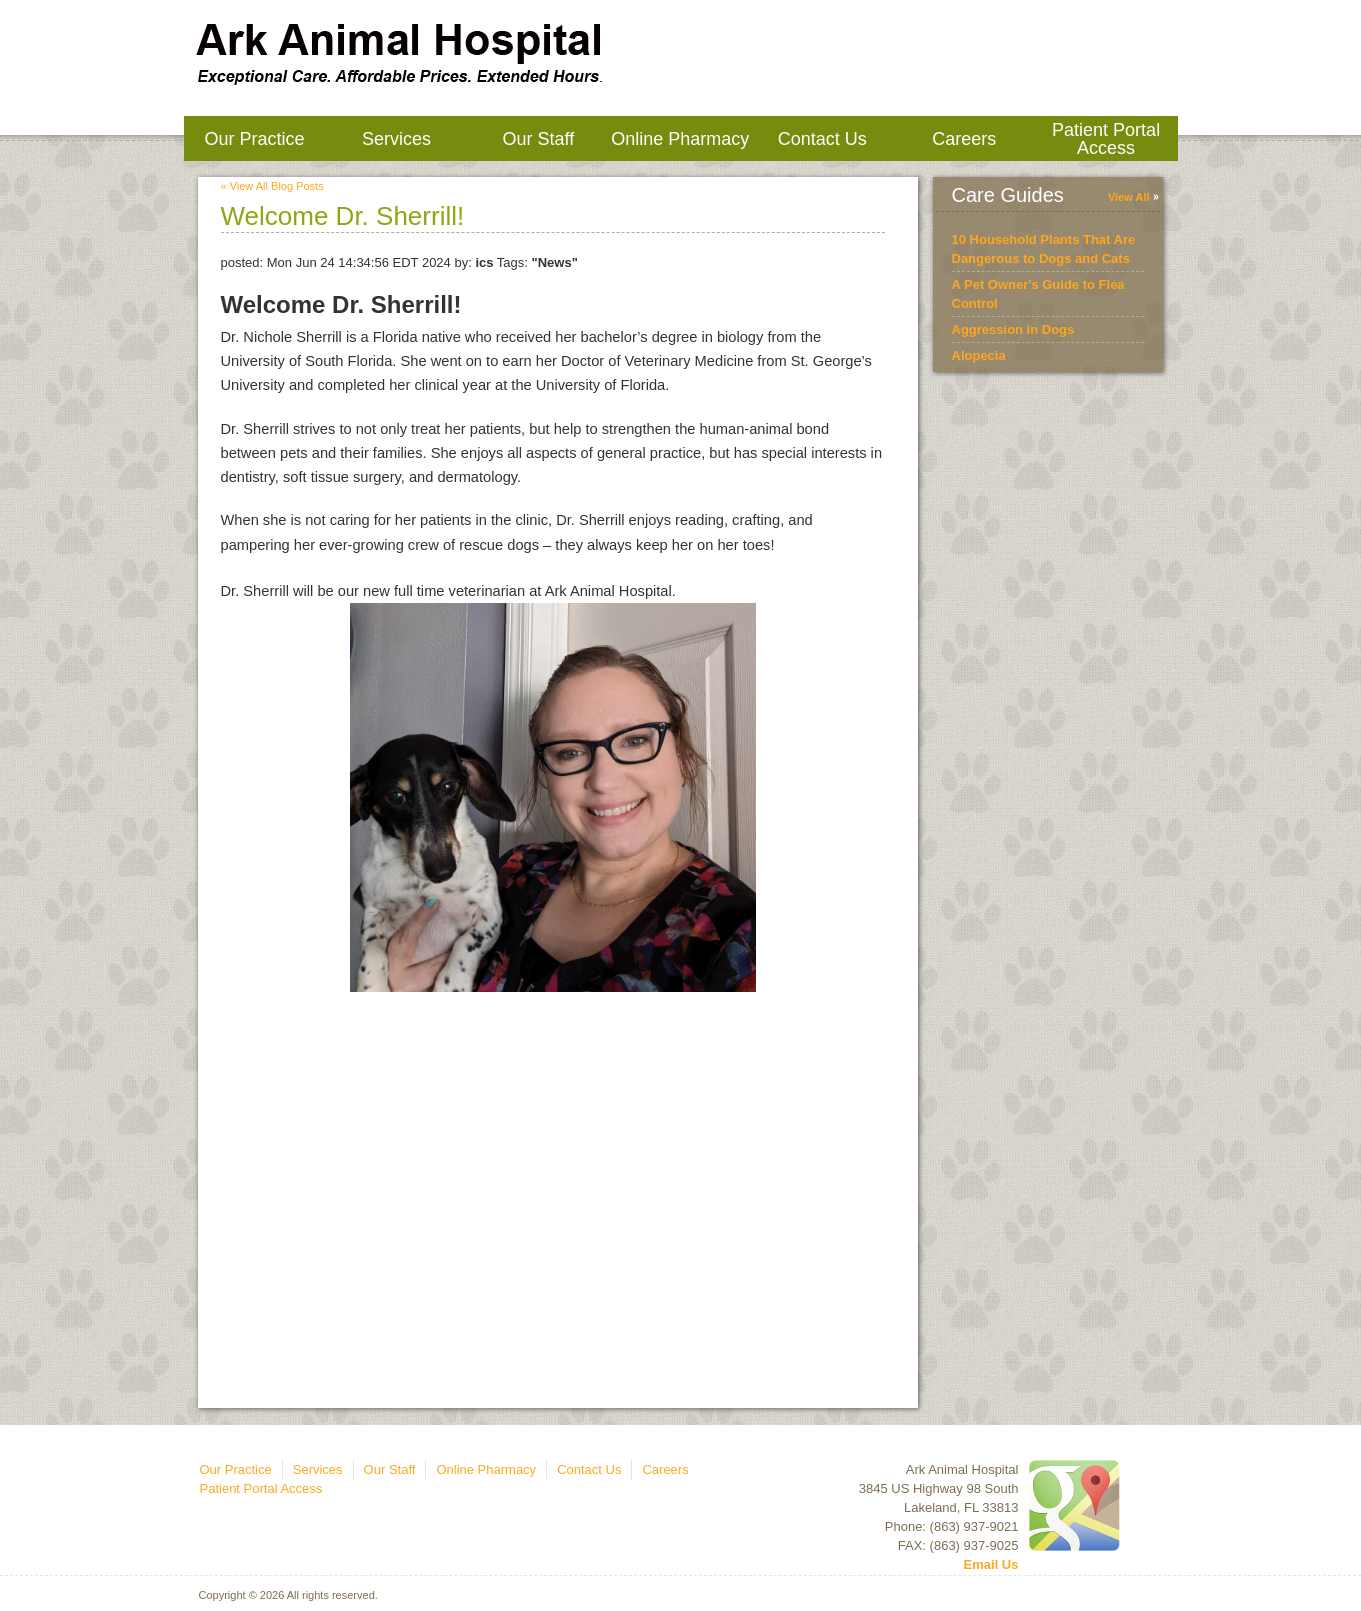 The height and width of the screenshot is (1611, 1361). What do you see at coordinates (396, 139) in the screenshot?
I see `Services` at bounding box center [396, 139].